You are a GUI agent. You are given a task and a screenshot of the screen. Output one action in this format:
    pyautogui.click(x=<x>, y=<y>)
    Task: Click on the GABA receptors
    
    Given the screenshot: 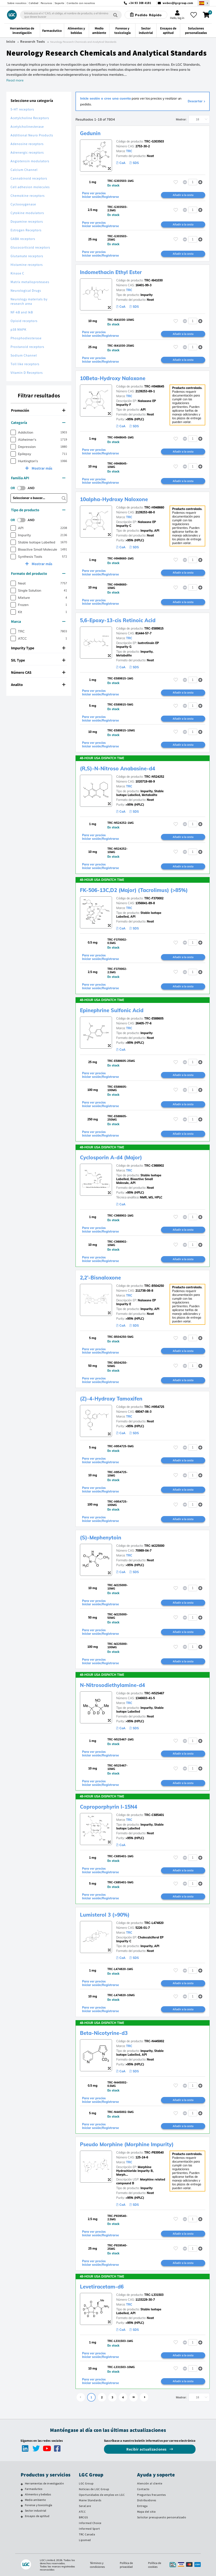 What is the action you would take?
    pyautogui.click(x=23, y=239)
    